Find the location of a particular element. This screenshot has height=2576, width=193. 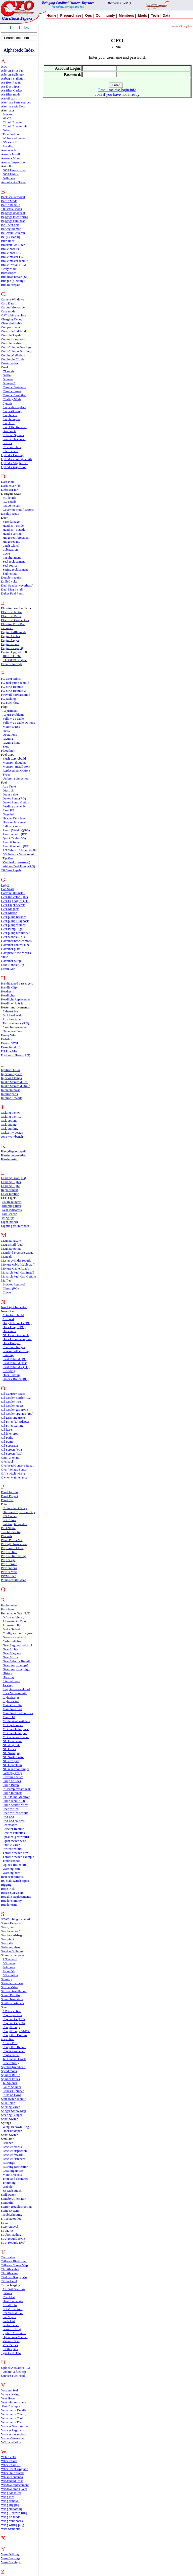

'68 Spinner is located at coordinates (10, 2083).